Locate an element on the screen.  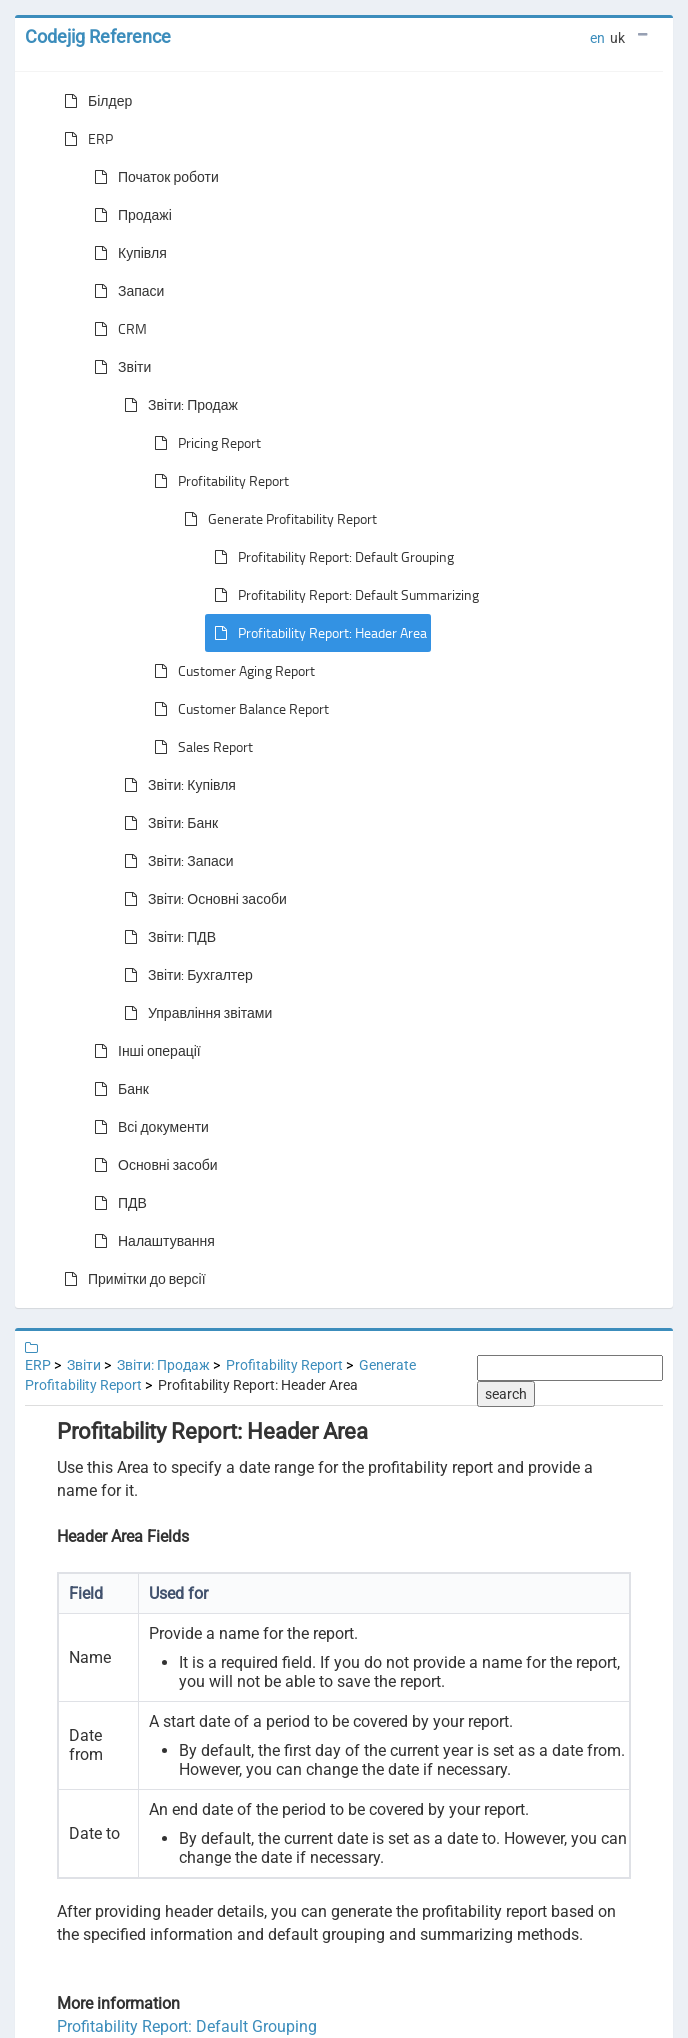
Profitability Report is located at coordinates (217, 481).